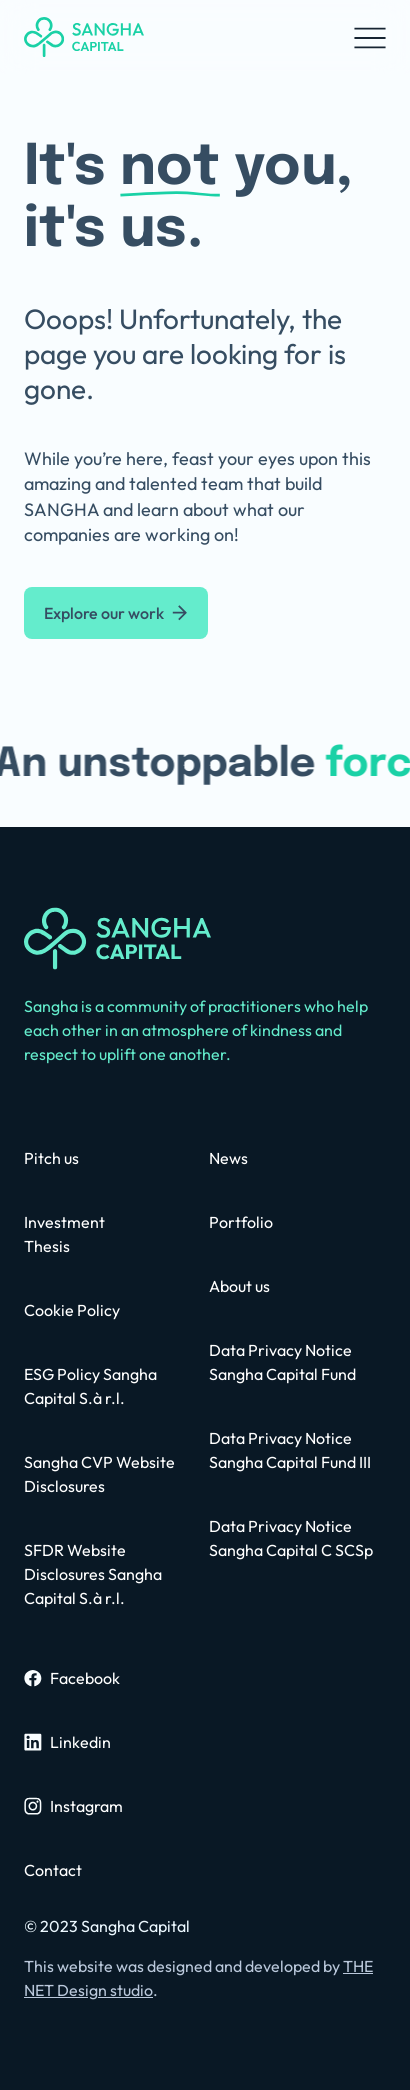  Describe the element at coordinates (72, 1678) in the screenshot. I see `[sangha facebook page]` at that location.